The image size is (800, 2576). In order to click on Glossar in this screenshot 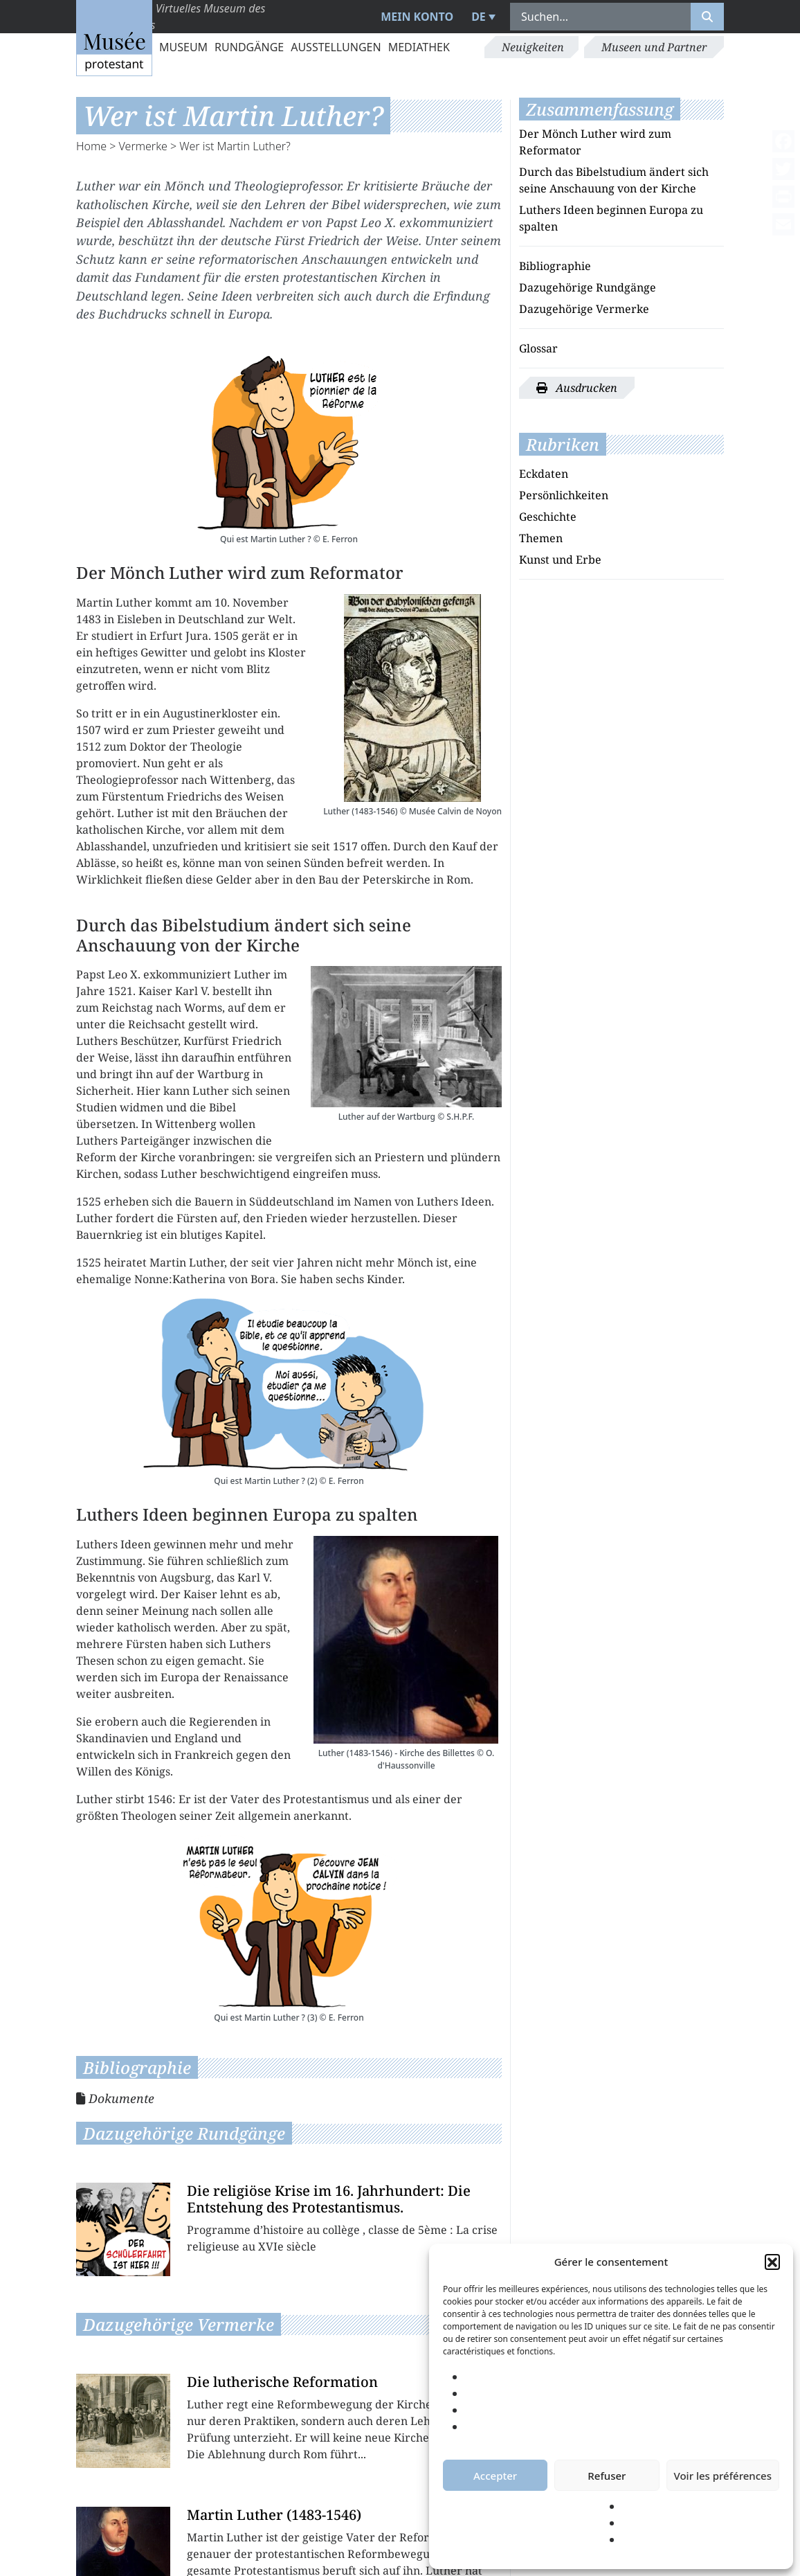, I will do `click(538, 348)`.